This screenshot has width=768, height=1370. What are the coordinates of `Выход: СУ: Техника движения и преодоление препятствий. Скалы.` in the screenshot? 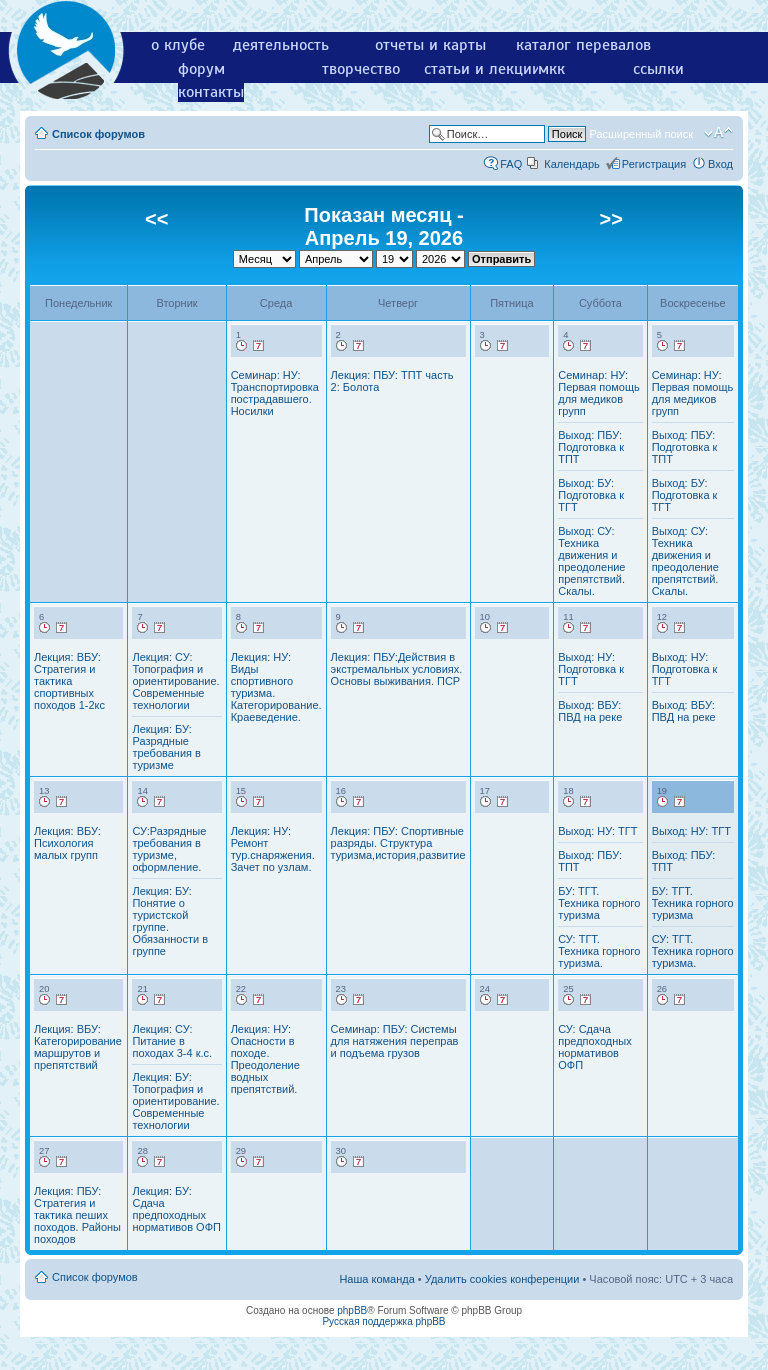 It's located at (591, 561).